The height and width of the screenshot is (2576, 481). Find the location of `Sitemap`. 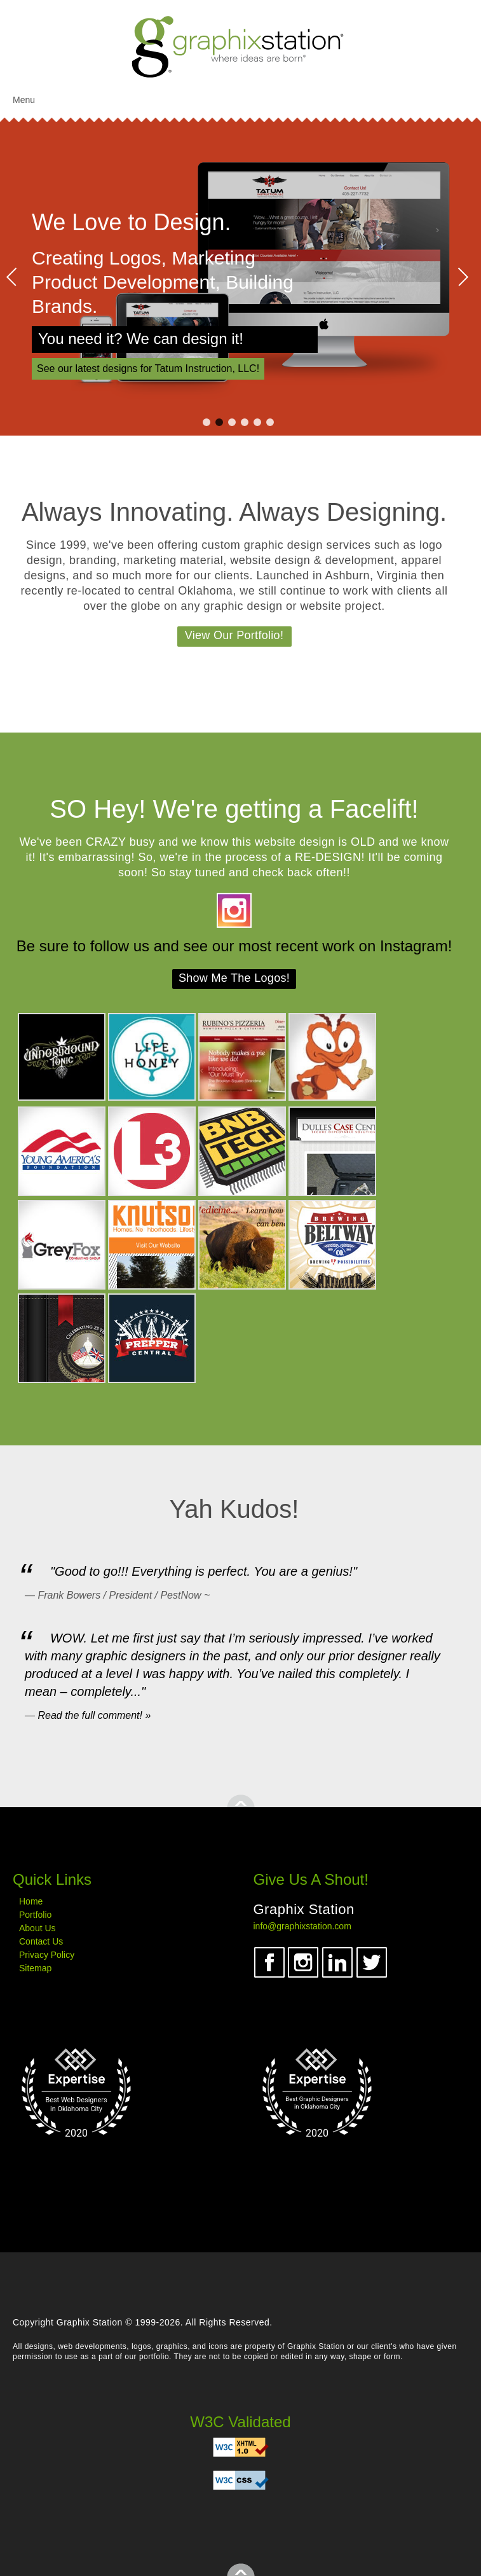

Sitemap is located at coordinates (35, 1968).